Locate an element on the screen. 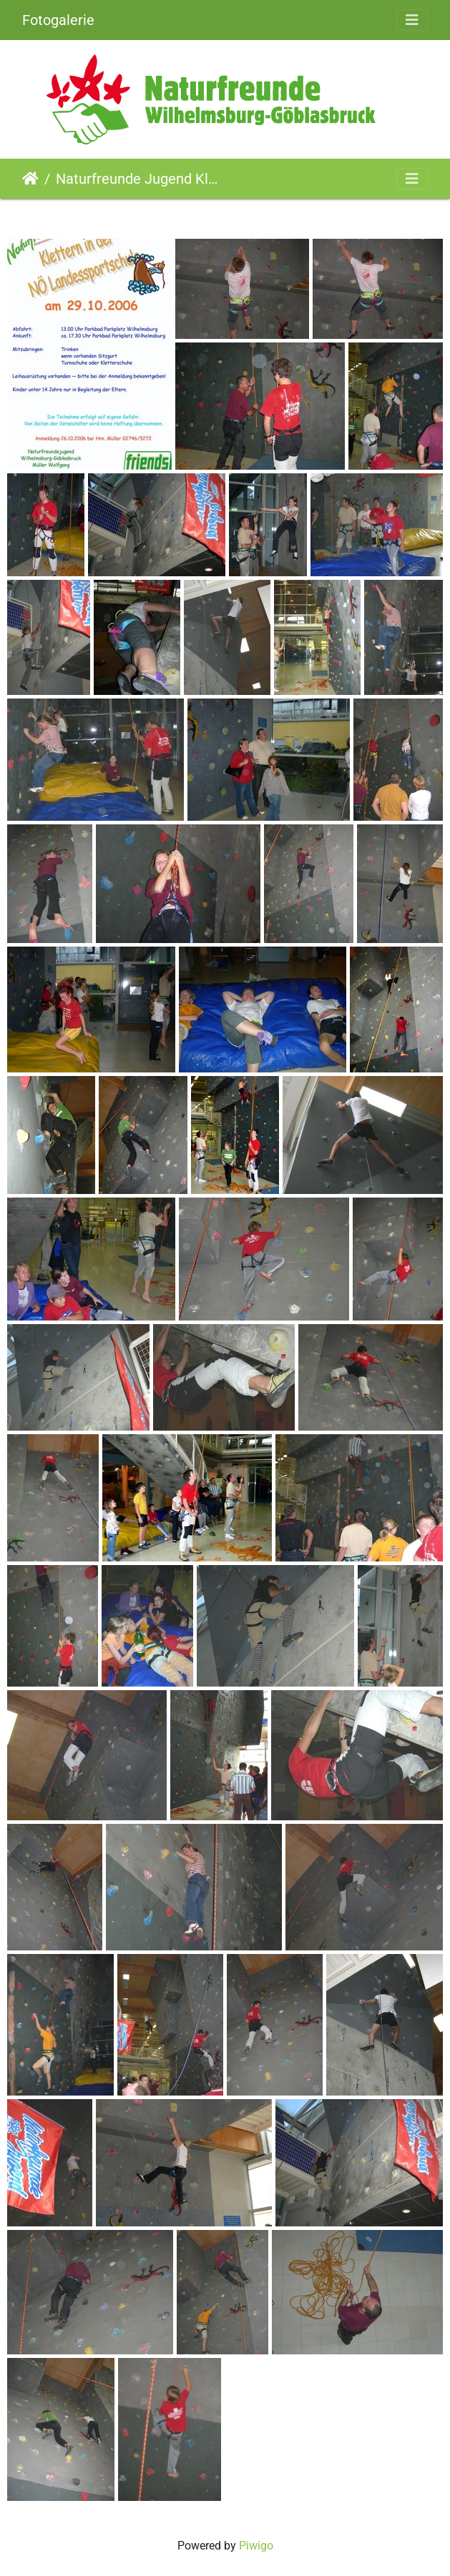  Fotogalerie is located at coordinates (58, 20).